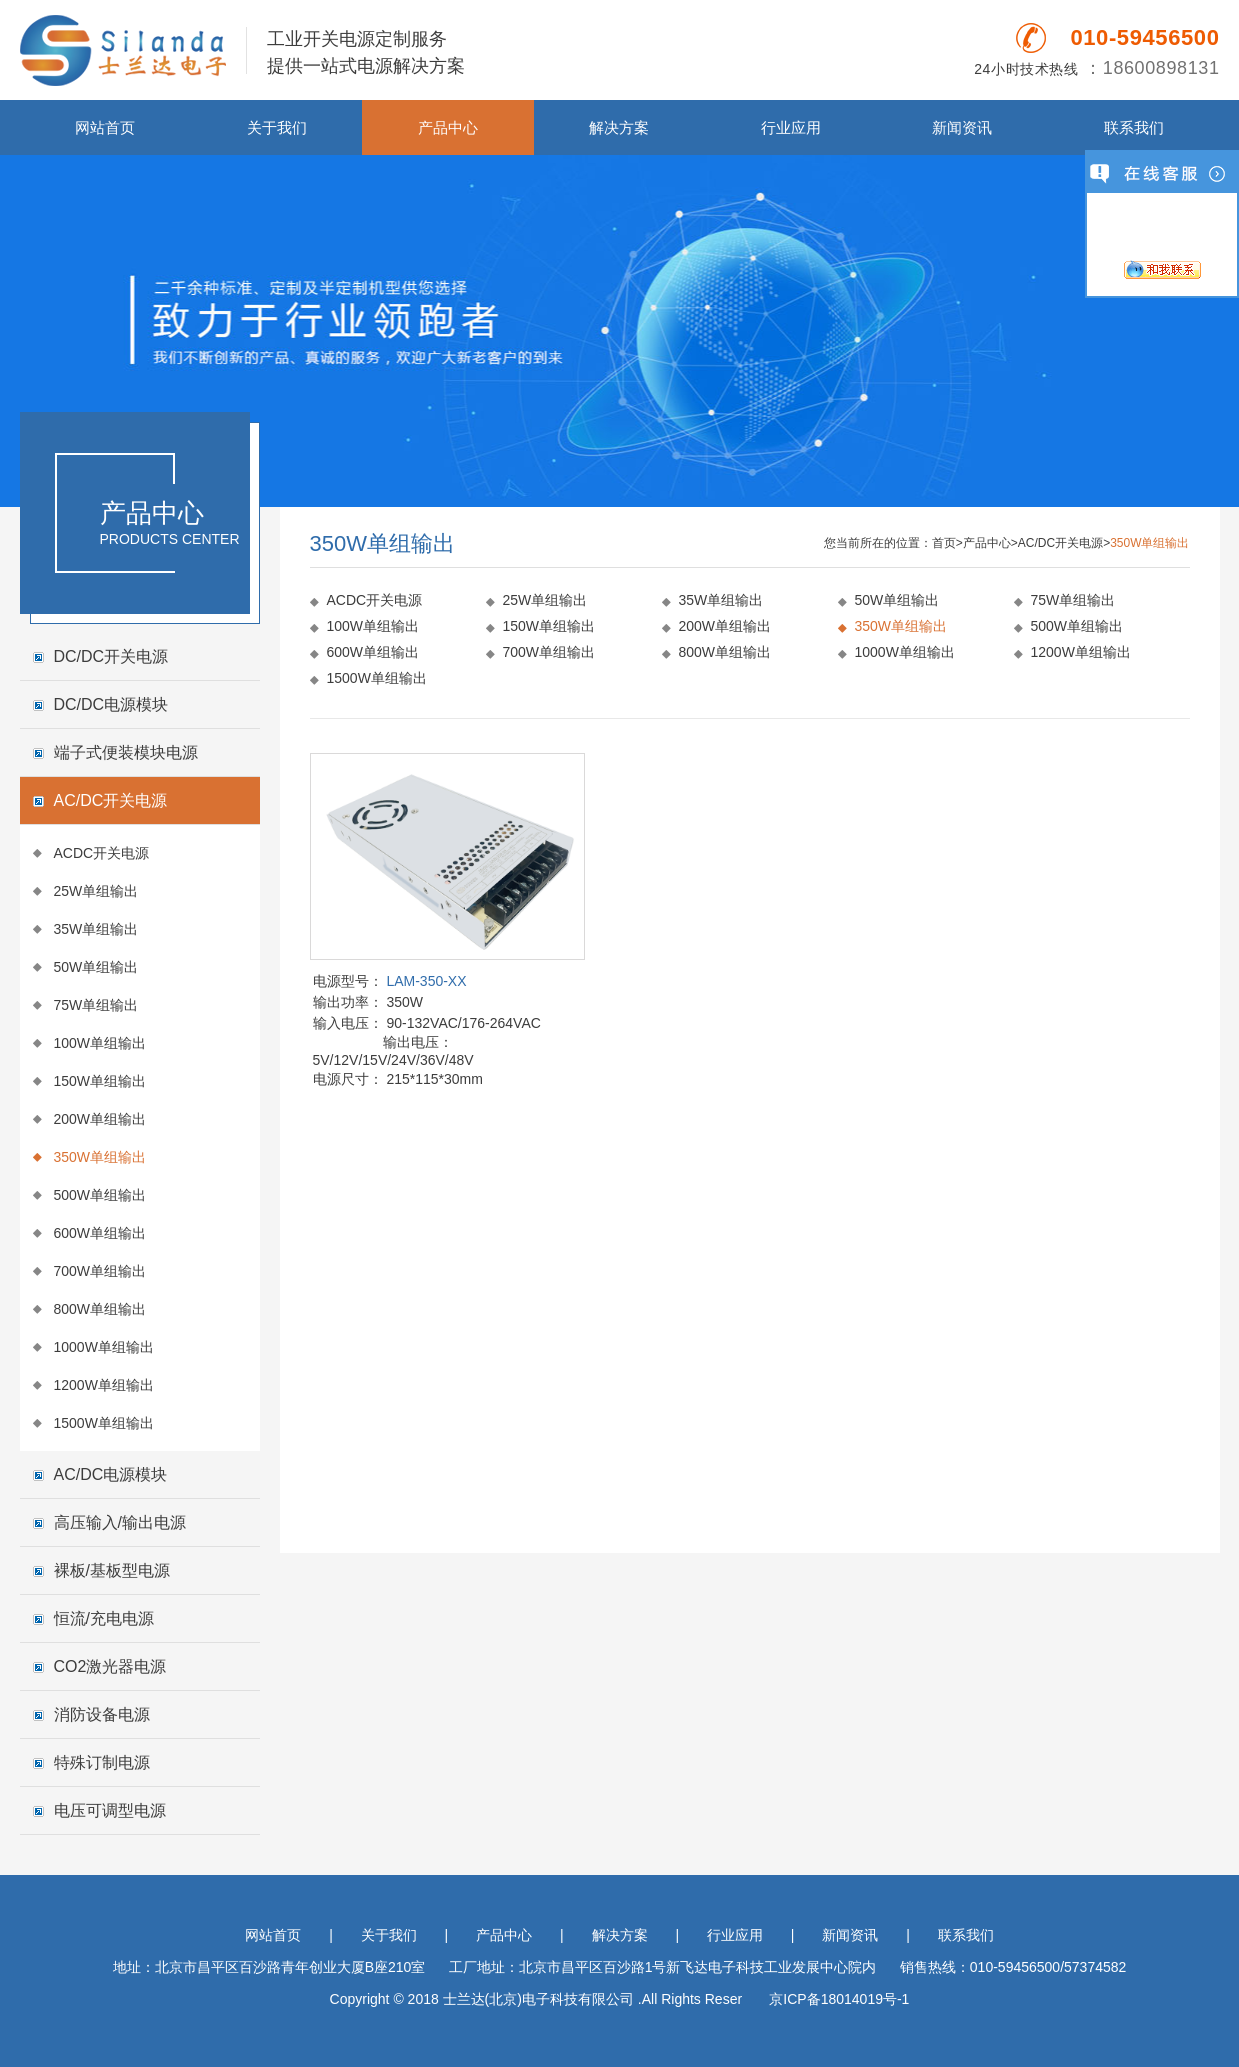 The image size is (1239, 2067). What do you see at coordinates (96, 929) in the screenshot?
I see `35W单组输出` at bounding box center [96, 929].